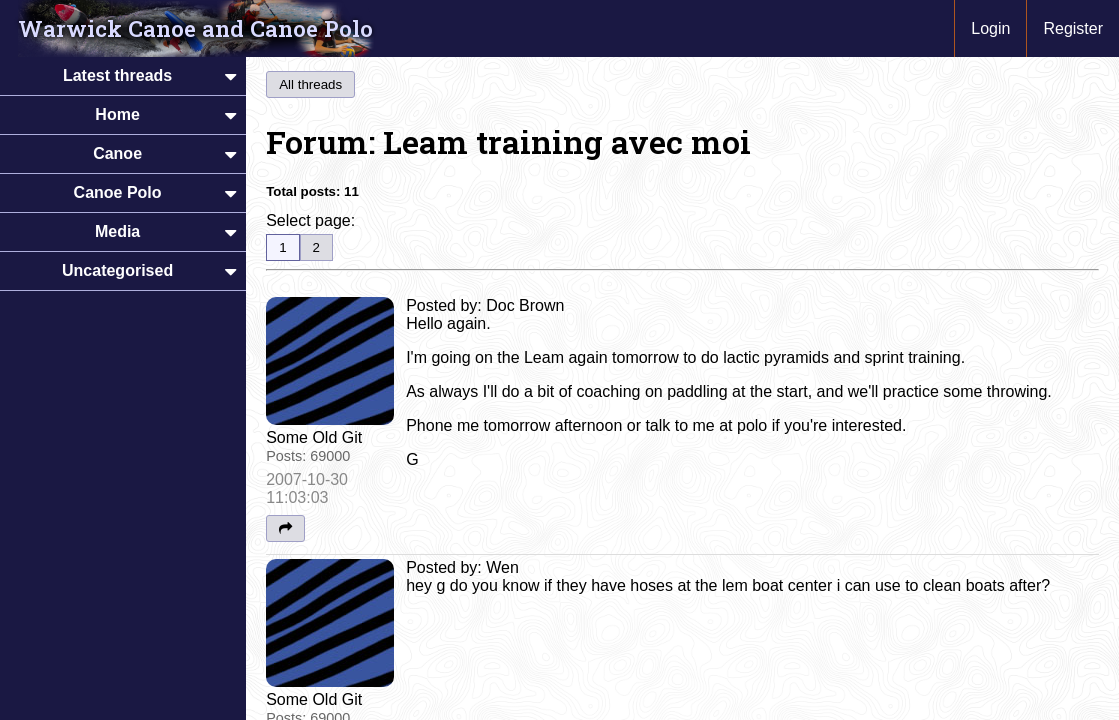  What do you see at coordinates (310, 84) in the screenshot?
I see `All threads` at bounding box center [310, 84].